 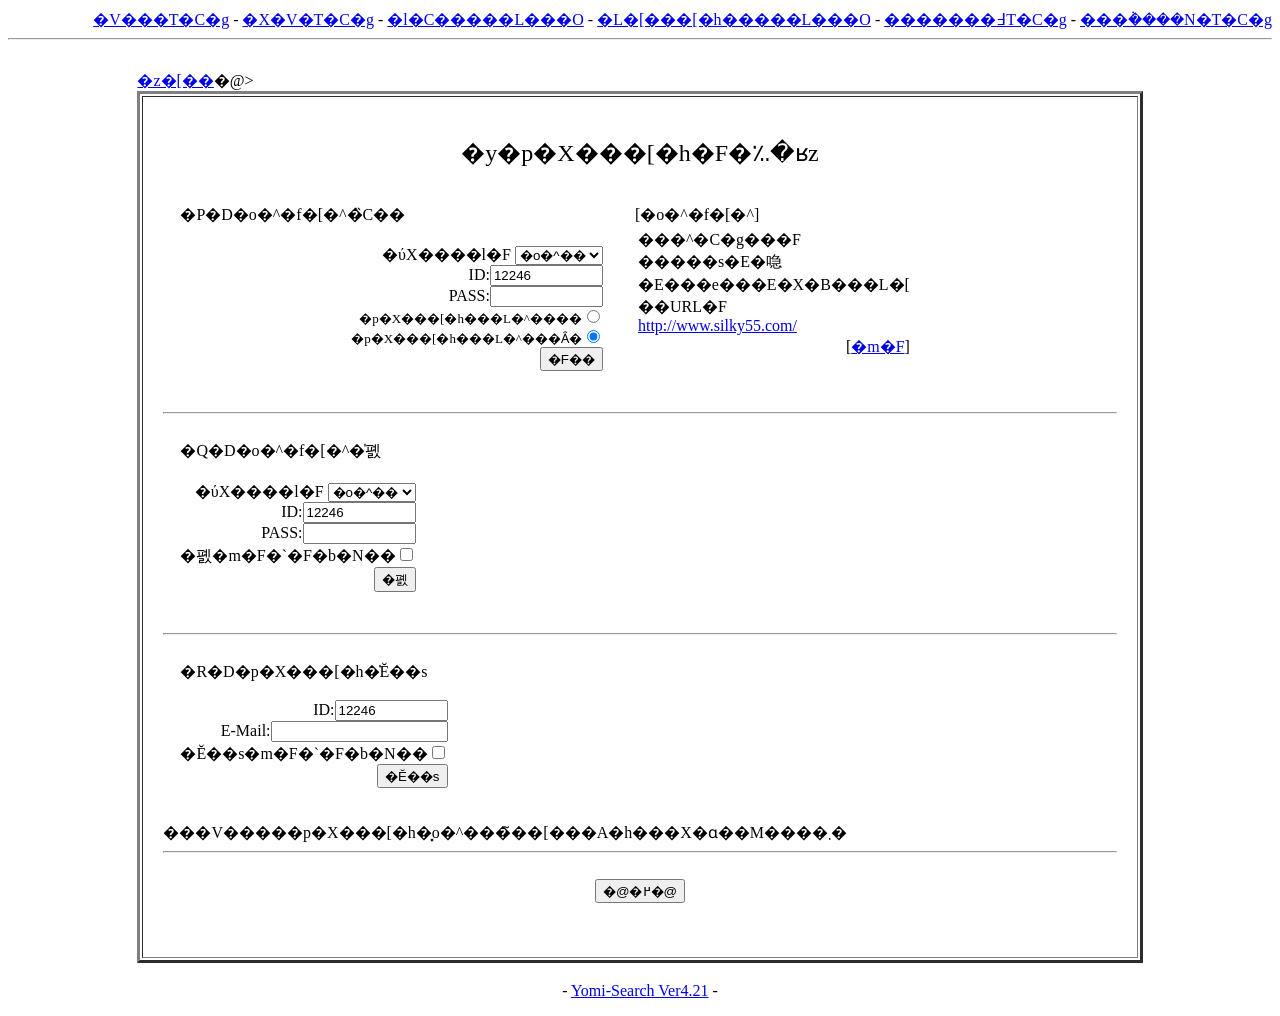 I want to click on �l�C�����L���O, so click(x=485, y=19).